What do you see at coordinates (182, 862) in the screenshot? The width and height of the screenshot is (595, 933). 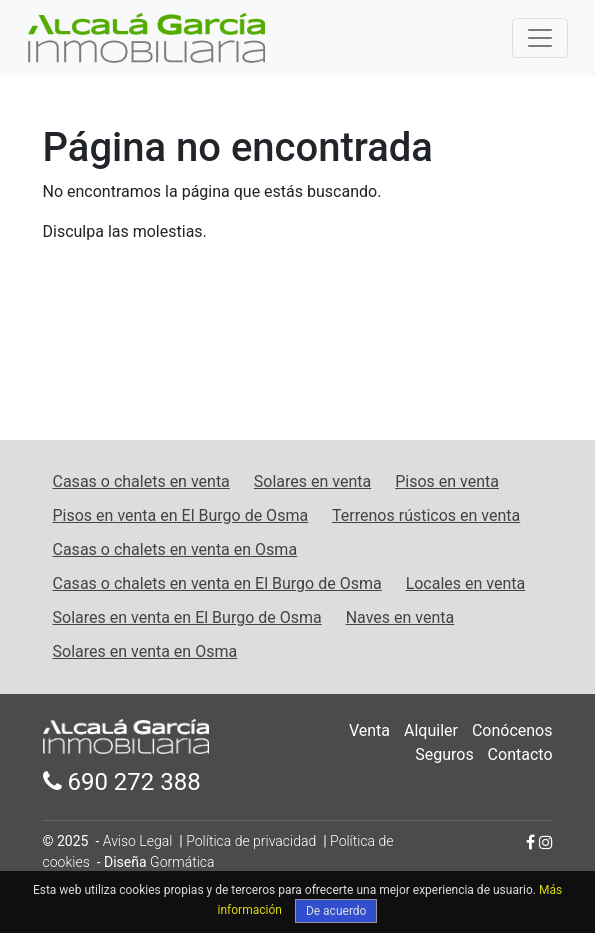 I see `Gormática` at bounding box center [182, 862].